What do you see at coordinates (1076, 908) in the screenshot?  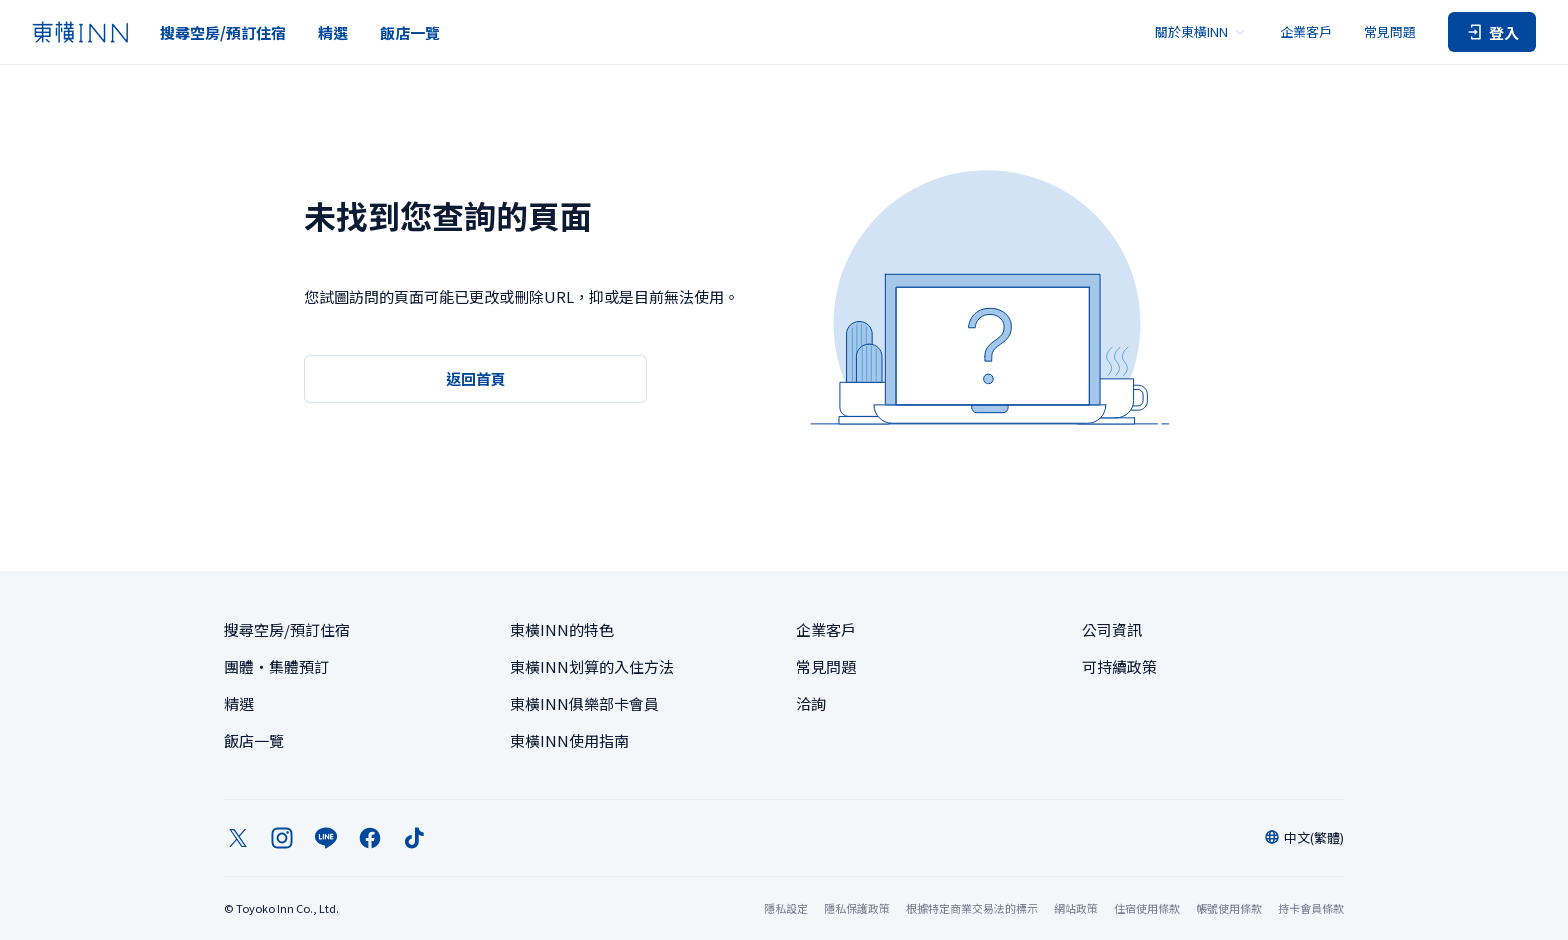 I see `網站政策` at bounding box center [1076, 908].